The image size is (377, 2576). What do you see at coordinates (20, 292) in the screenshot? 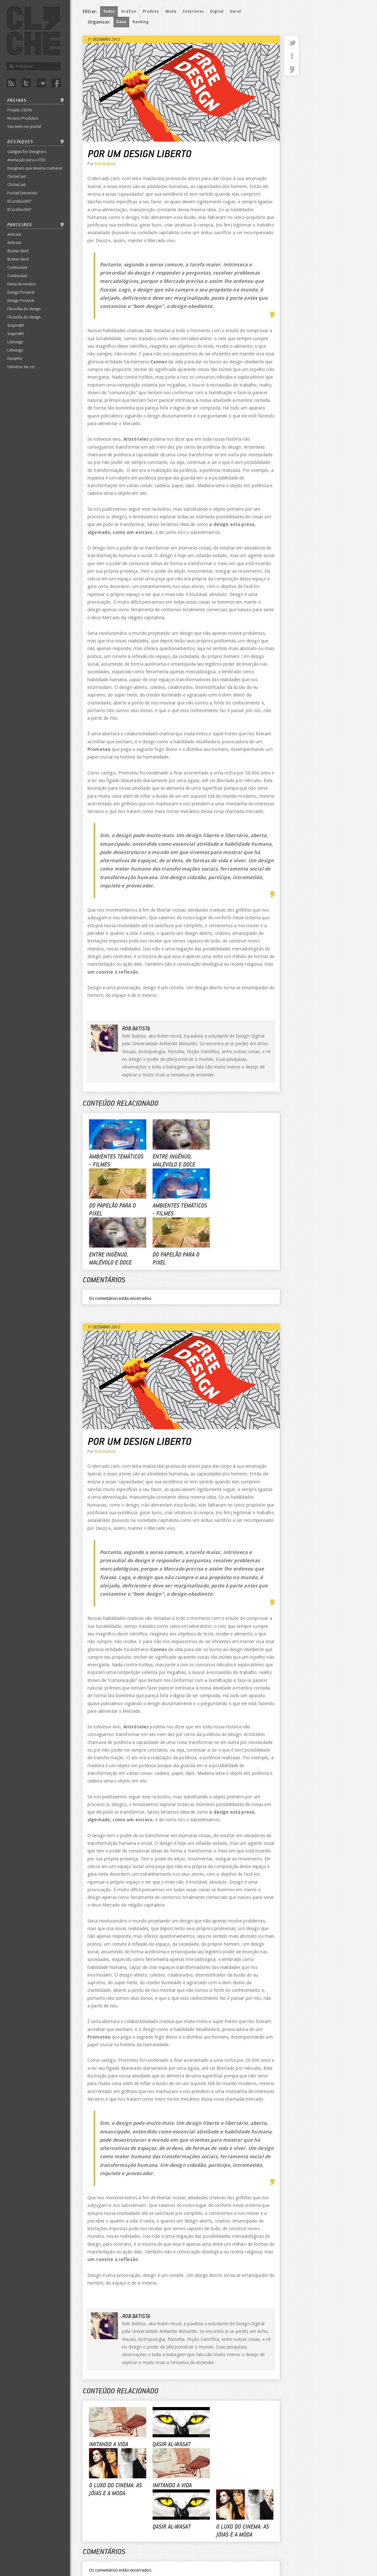
I see `Design Possível` at bounding box center [20, 292].